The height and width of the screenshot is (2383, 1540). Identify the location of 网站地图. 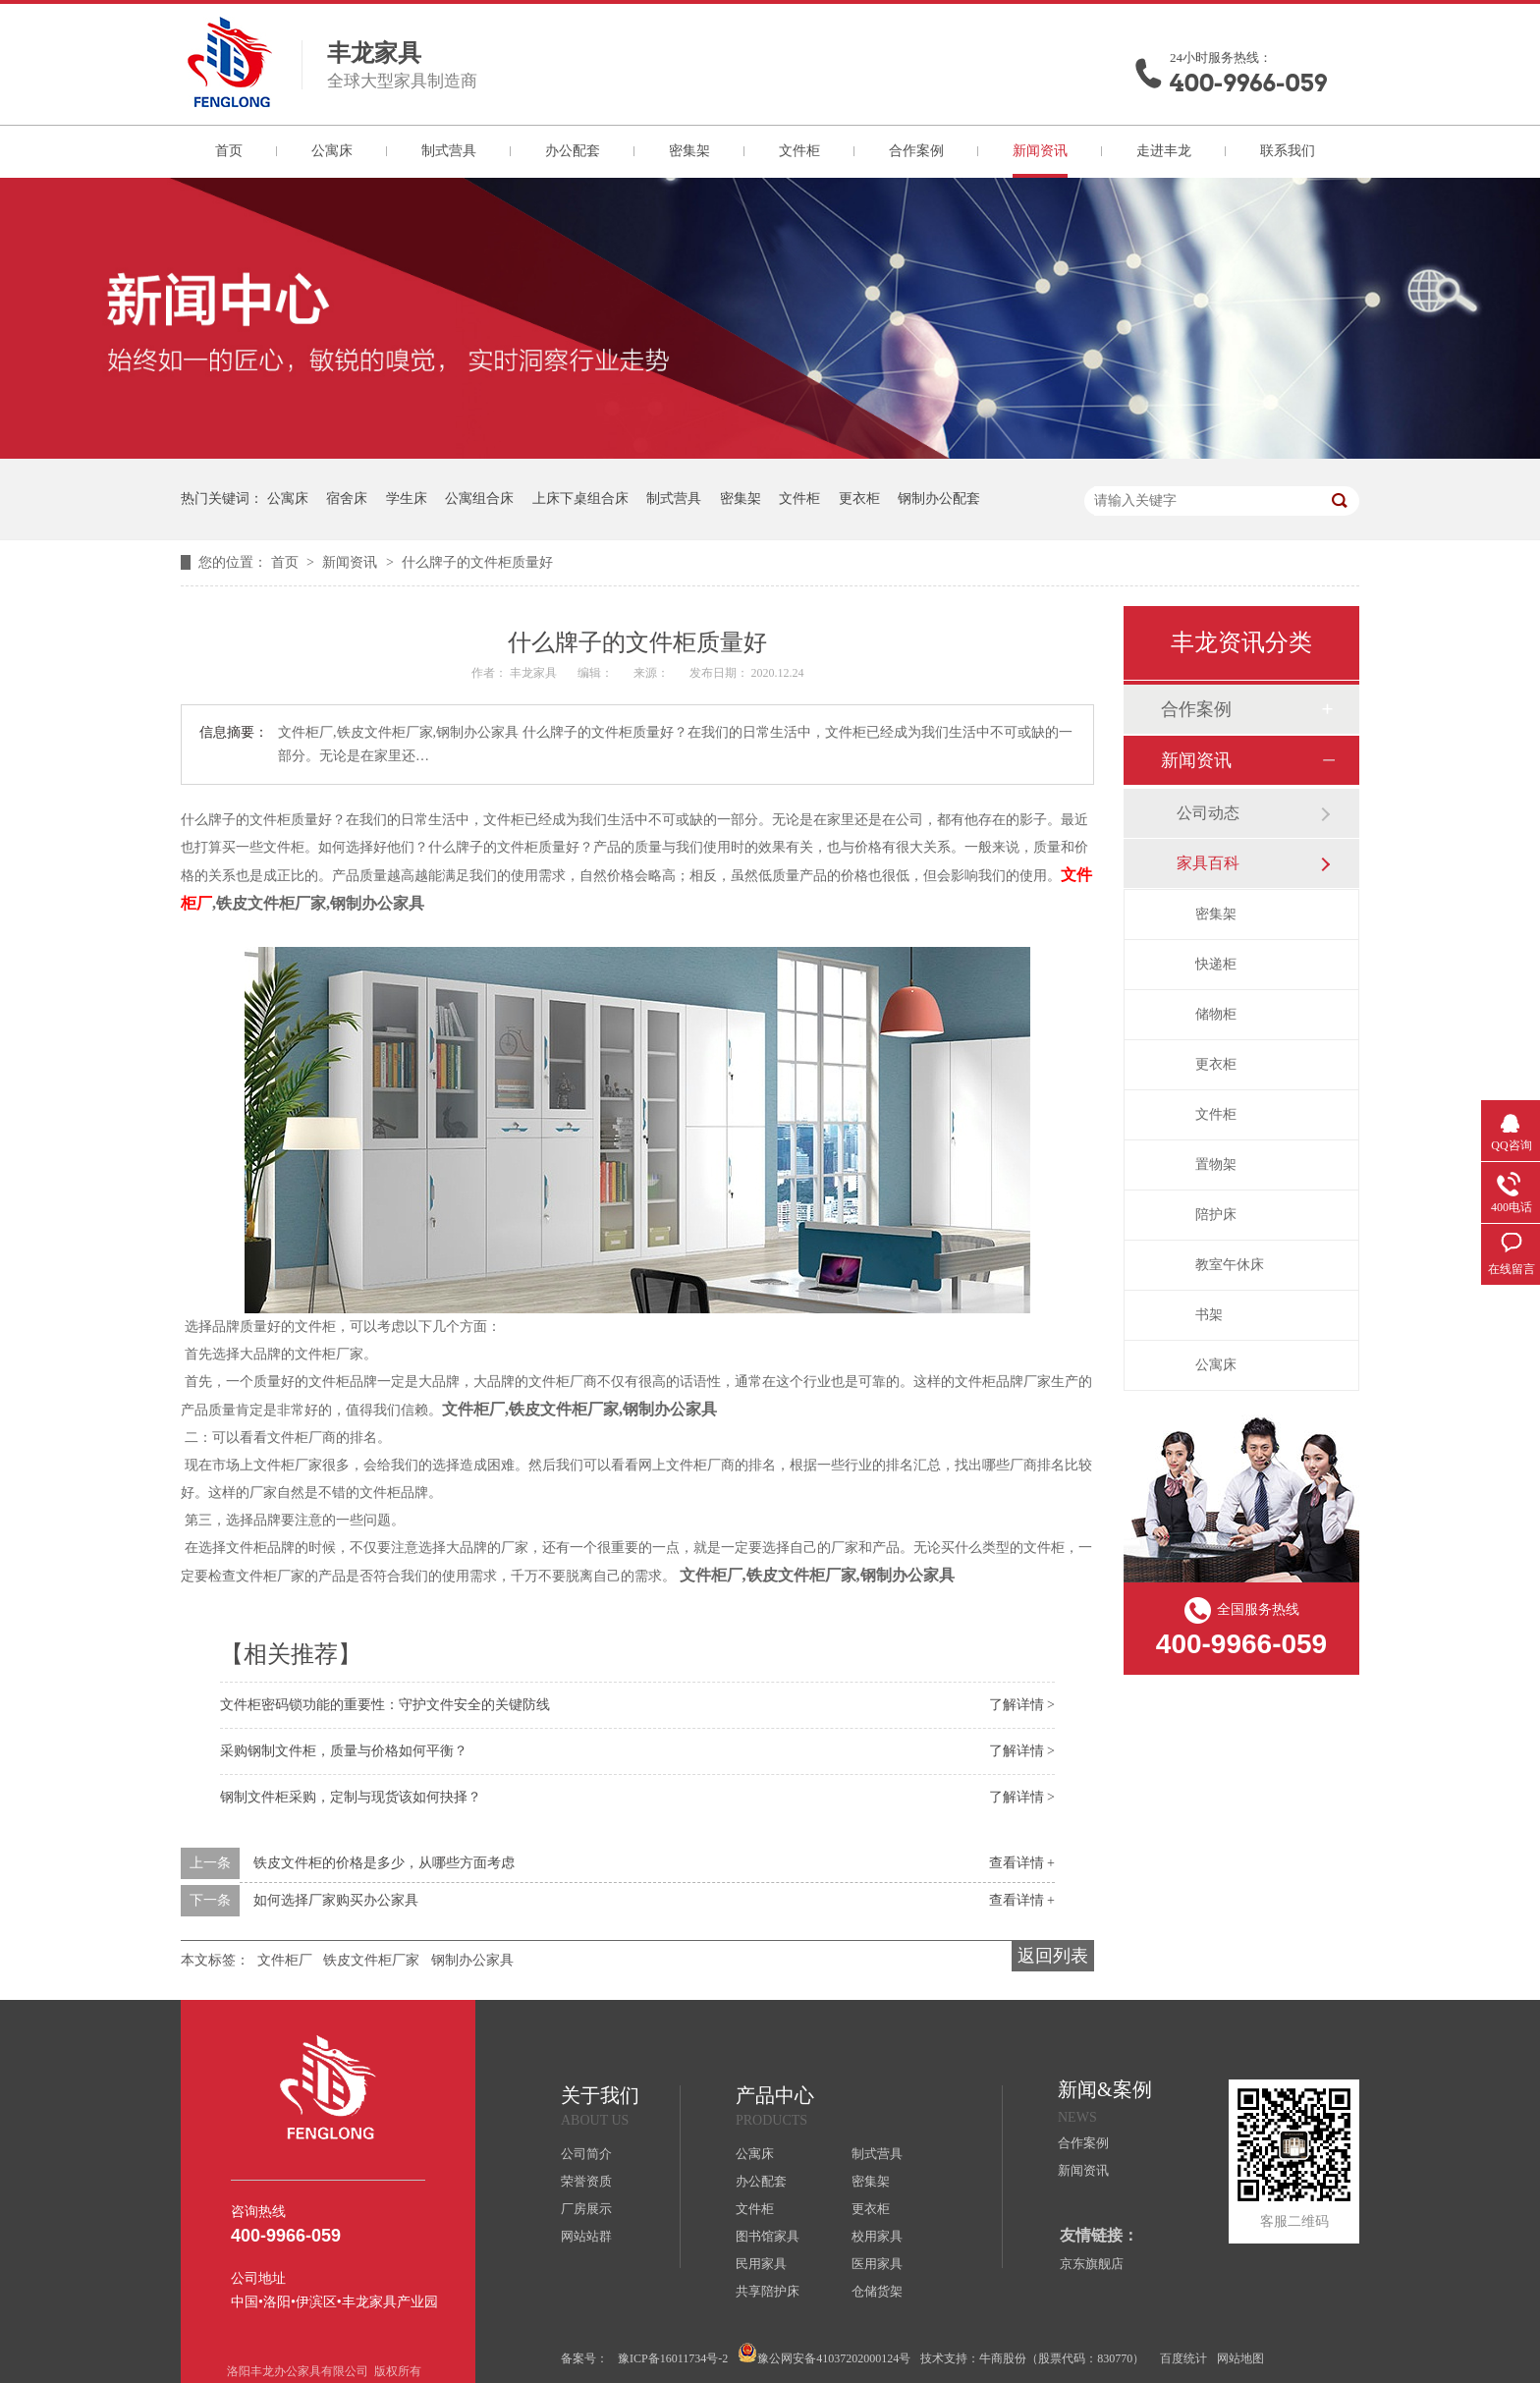
(1240, 2358).